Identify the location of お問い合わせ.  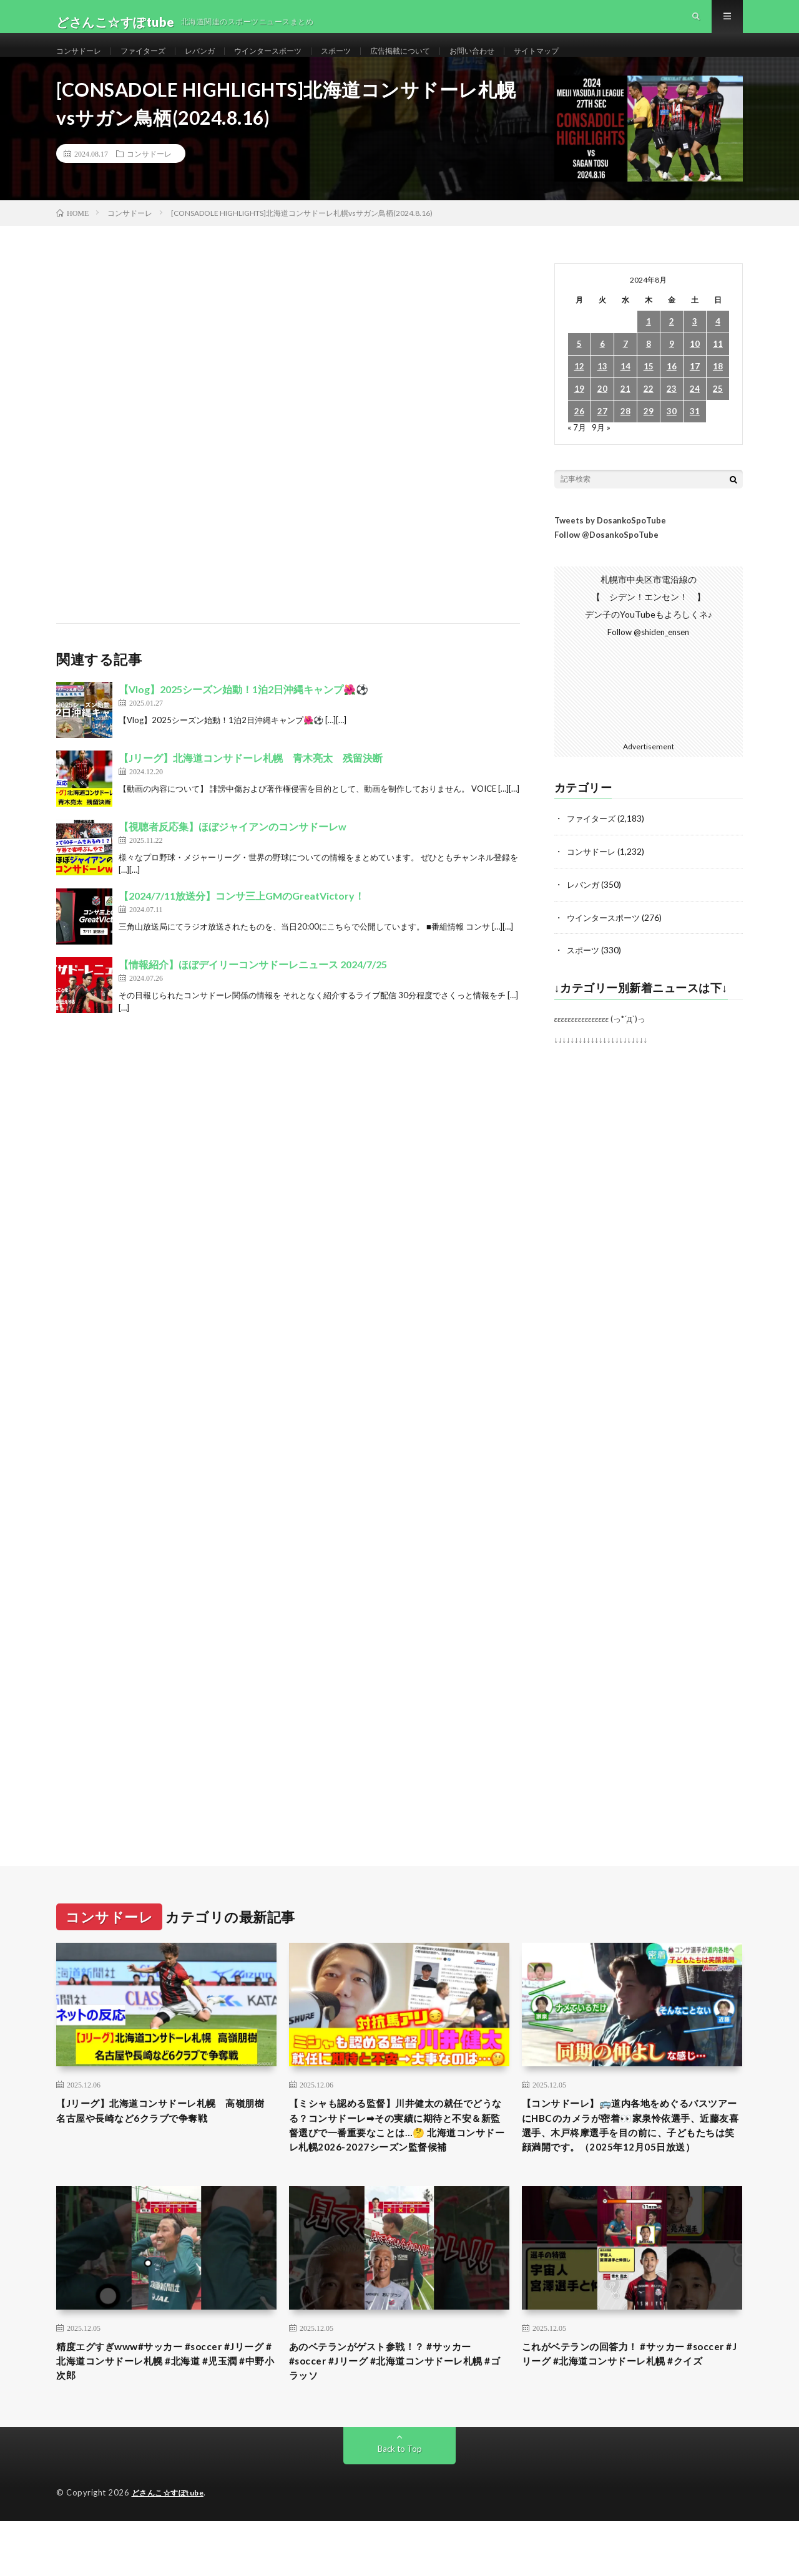
(522, 62).